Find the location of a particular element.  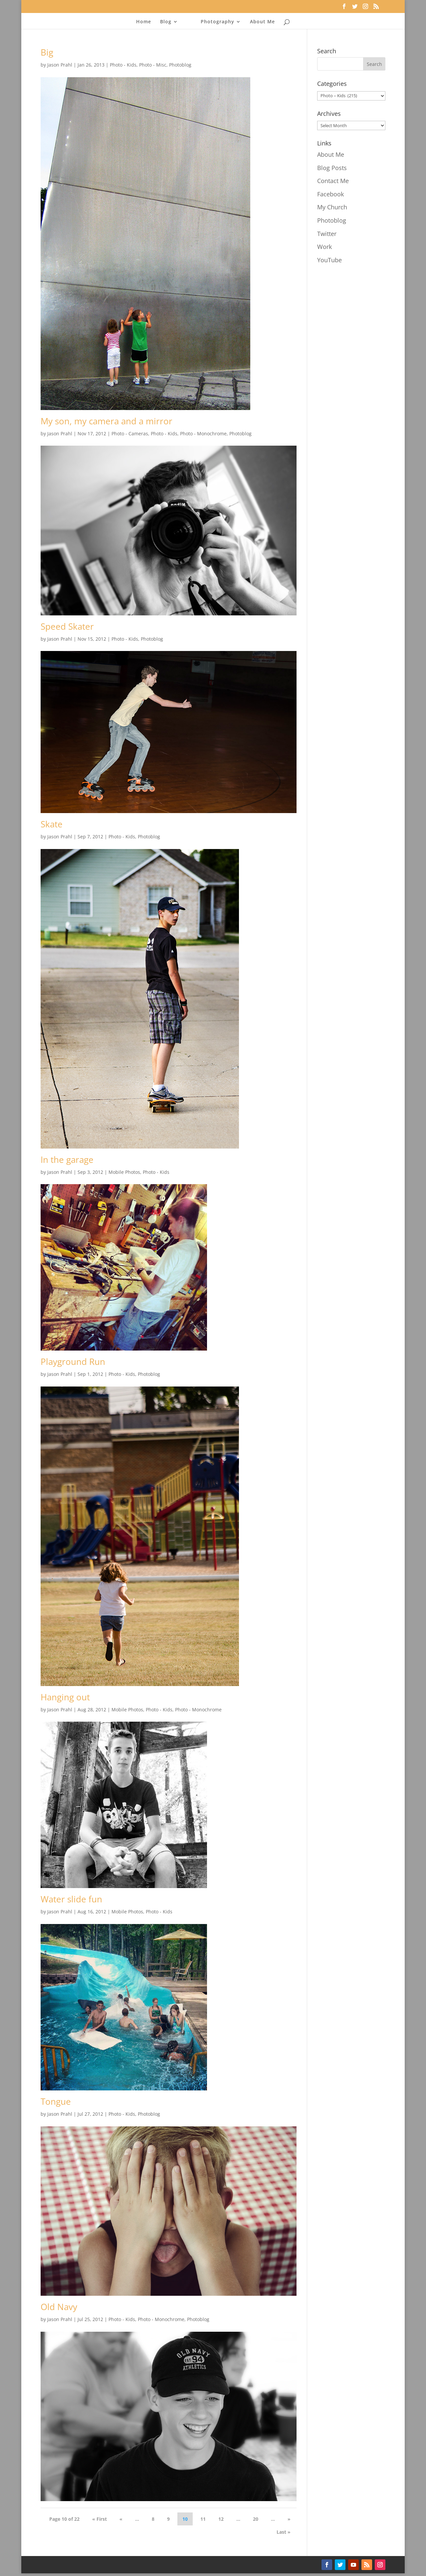

Blog Posts is located at coordinates (332, 168).